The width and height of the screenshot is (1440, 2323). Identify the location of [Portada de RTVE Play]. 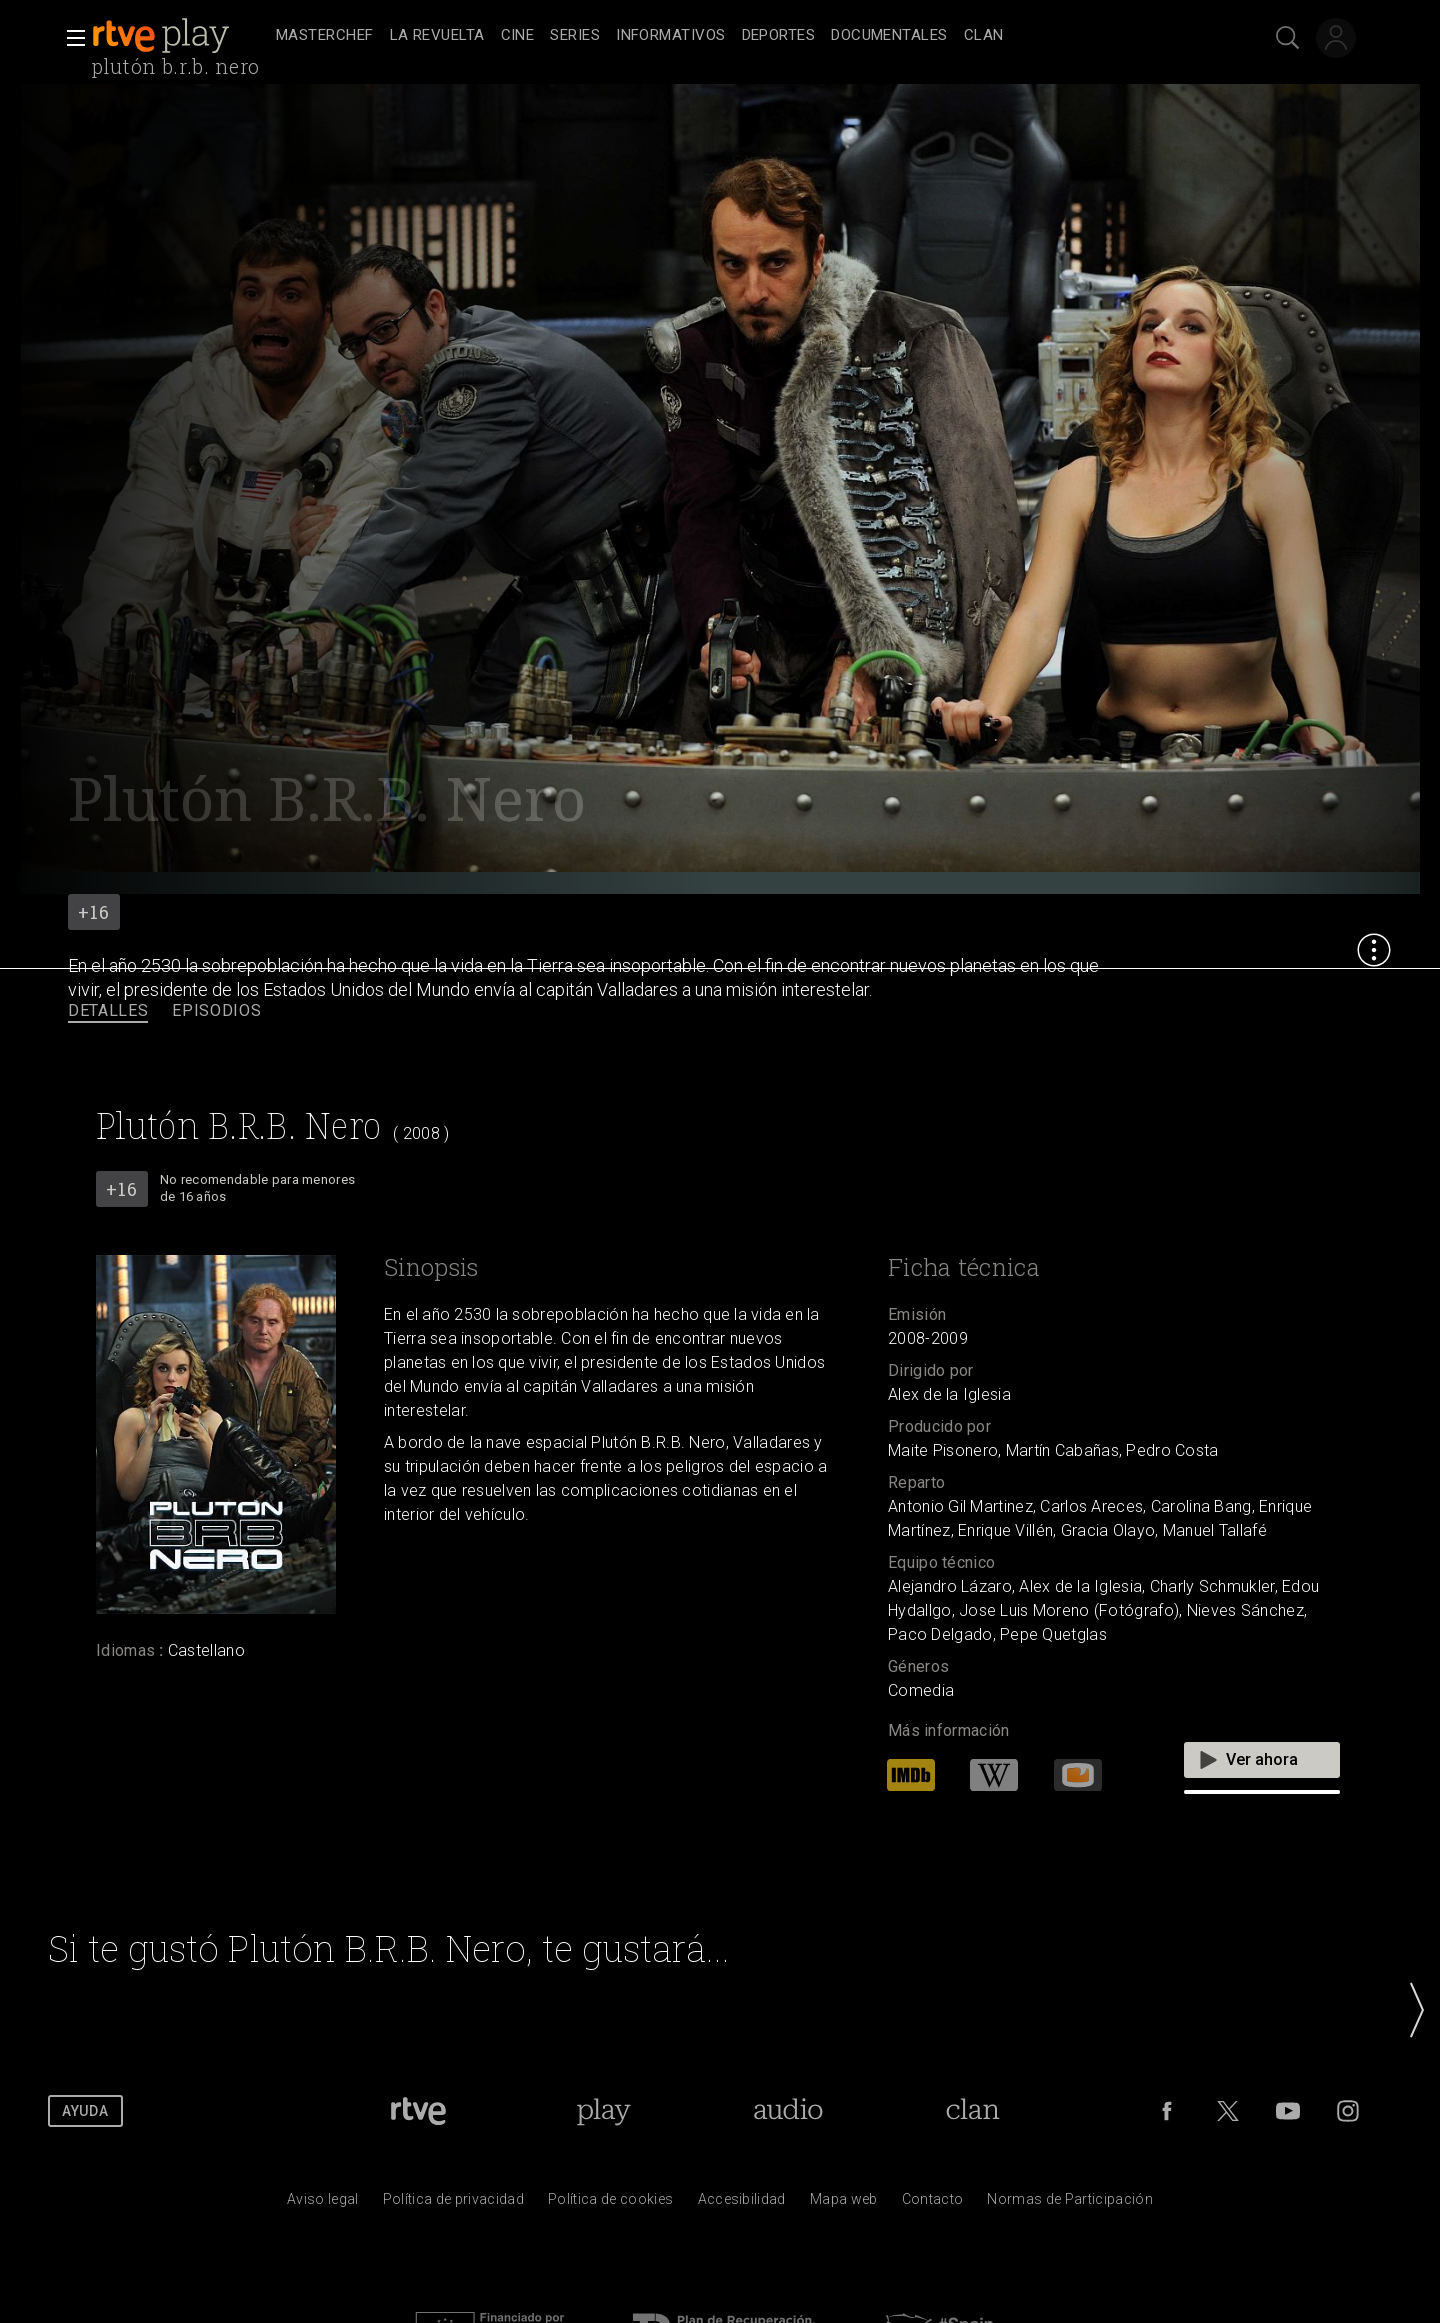
(603, 2111).